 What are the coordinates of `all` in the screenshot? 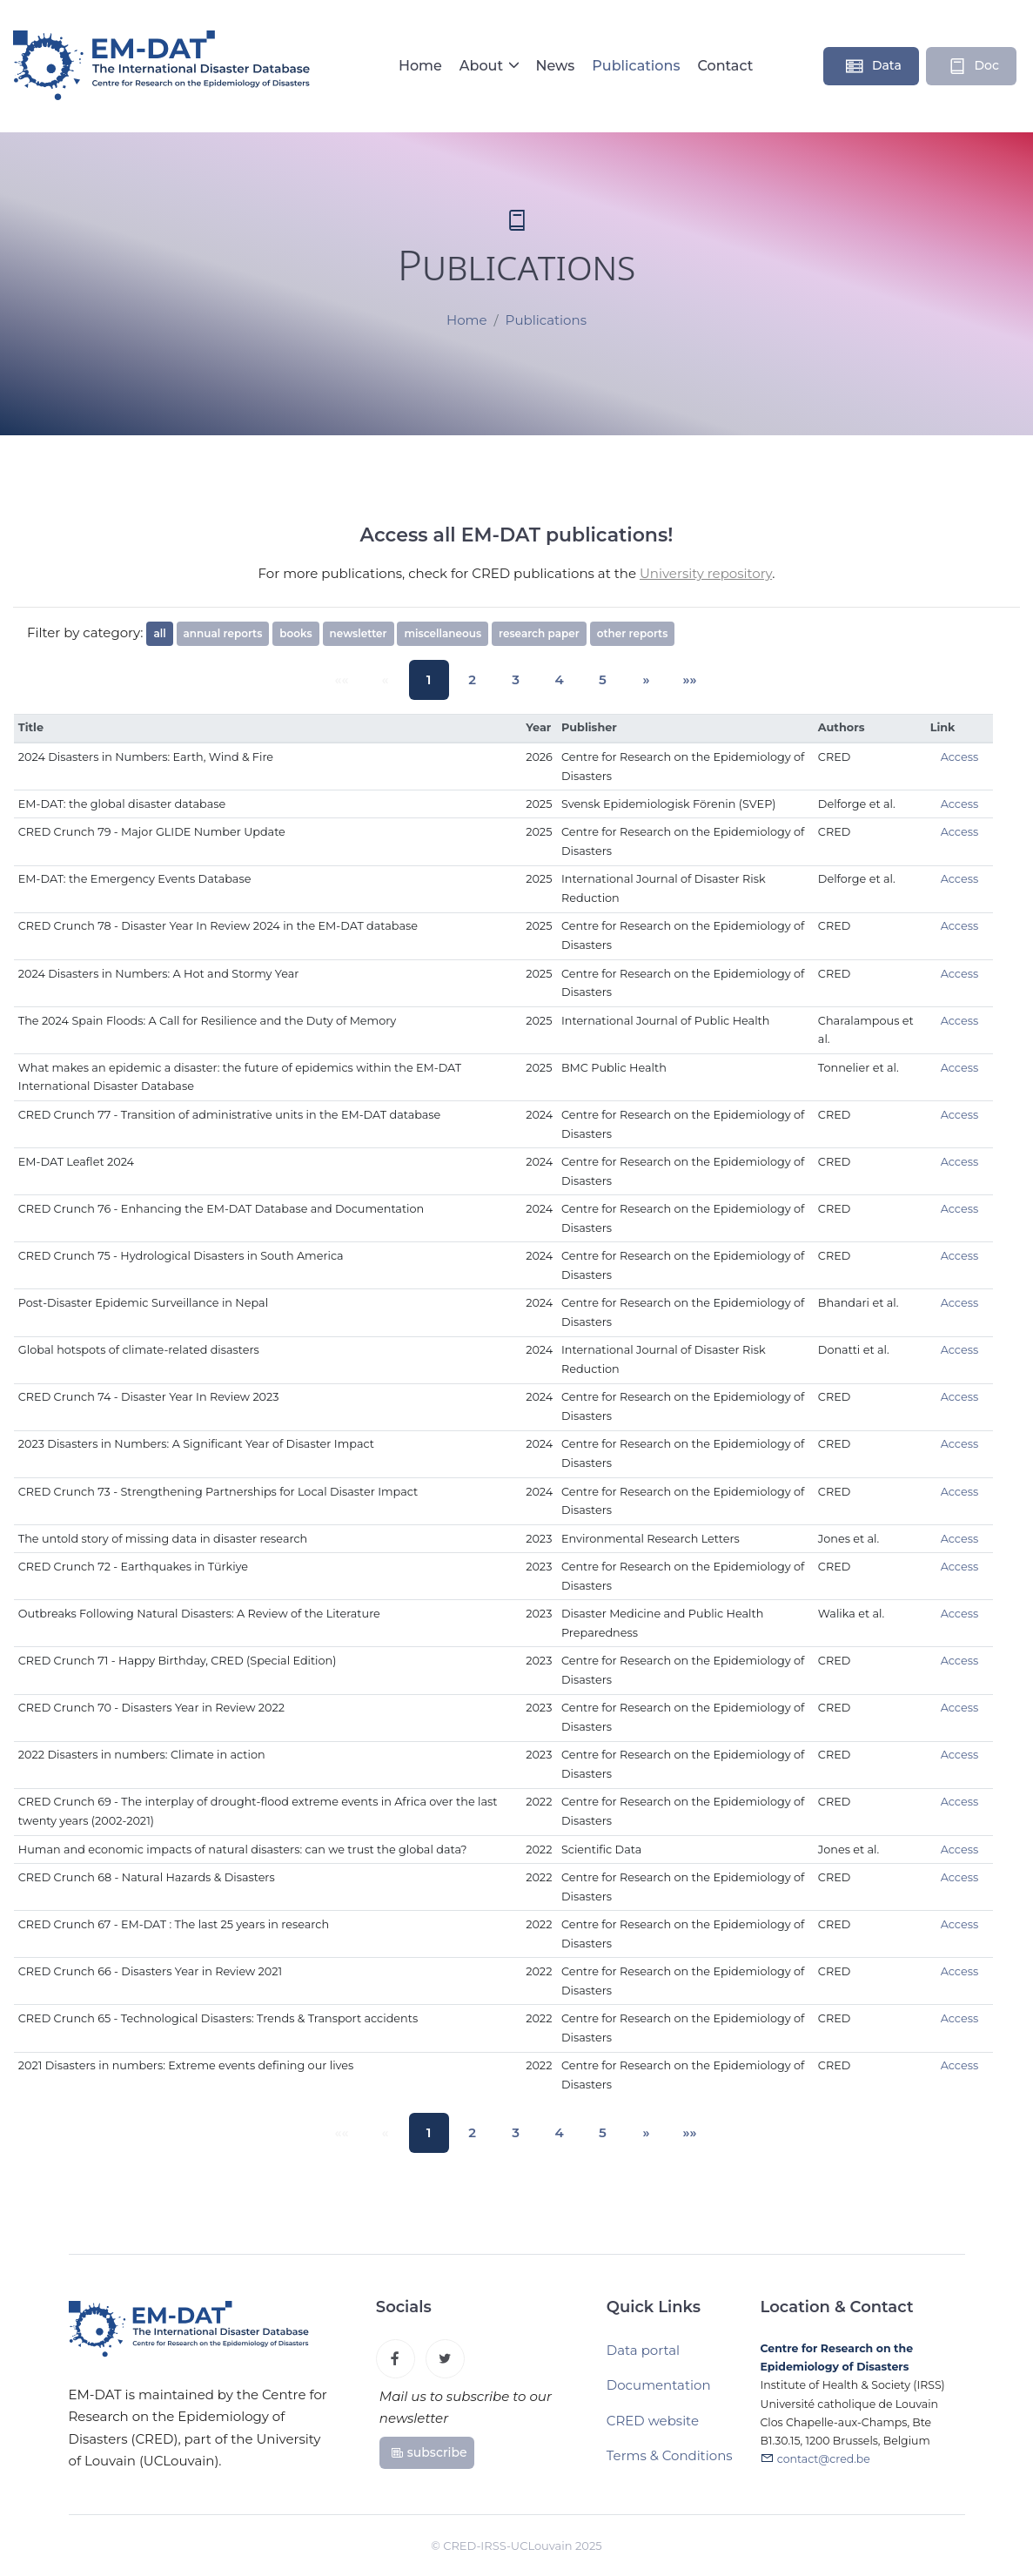 It's located at (159, 633).